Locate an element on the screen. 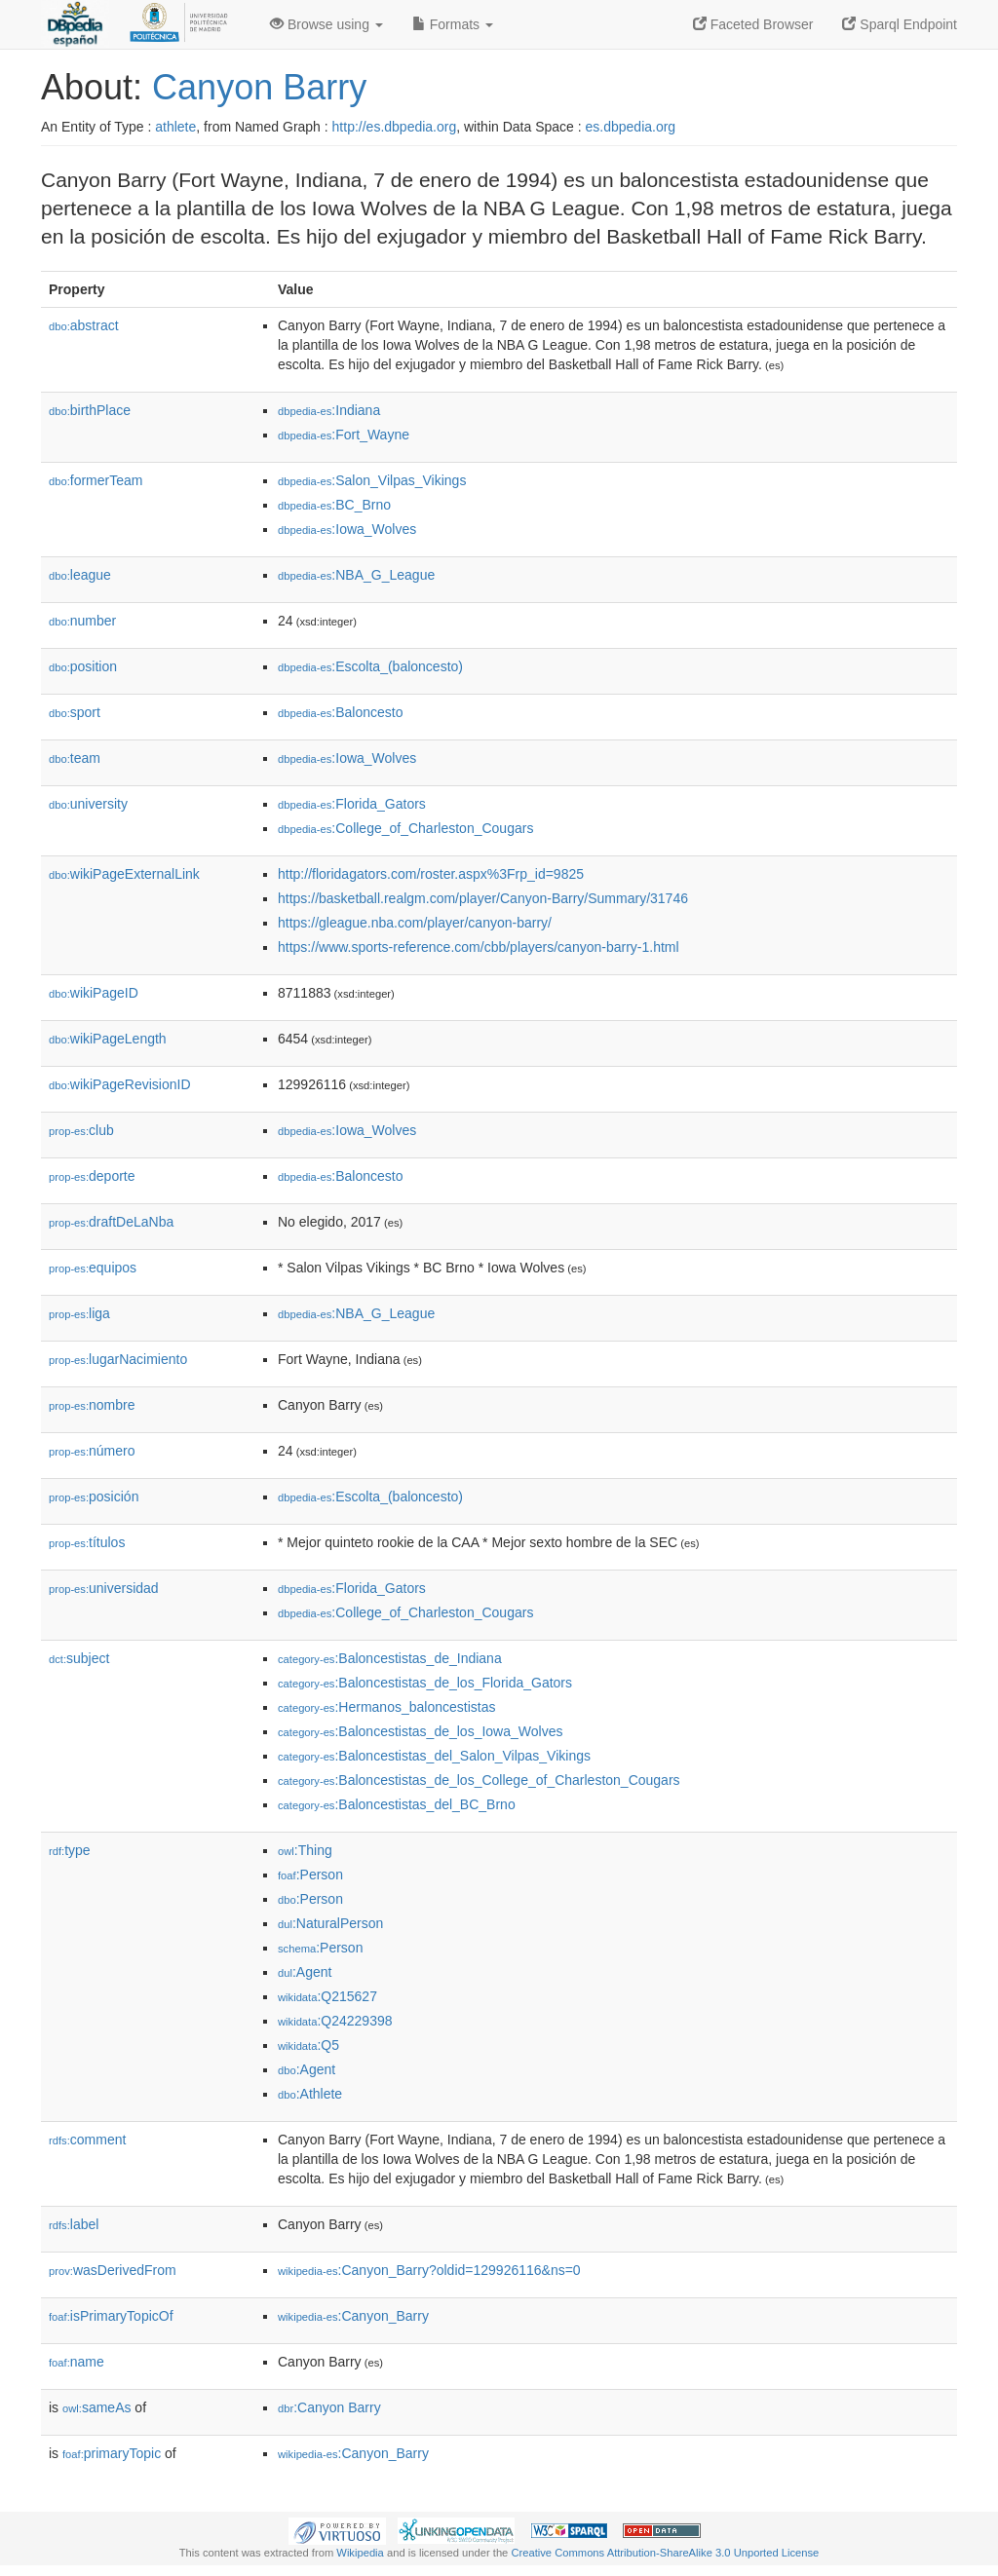 This screenshot has width=998, height=2576. university is located at coordinates (88, 804).